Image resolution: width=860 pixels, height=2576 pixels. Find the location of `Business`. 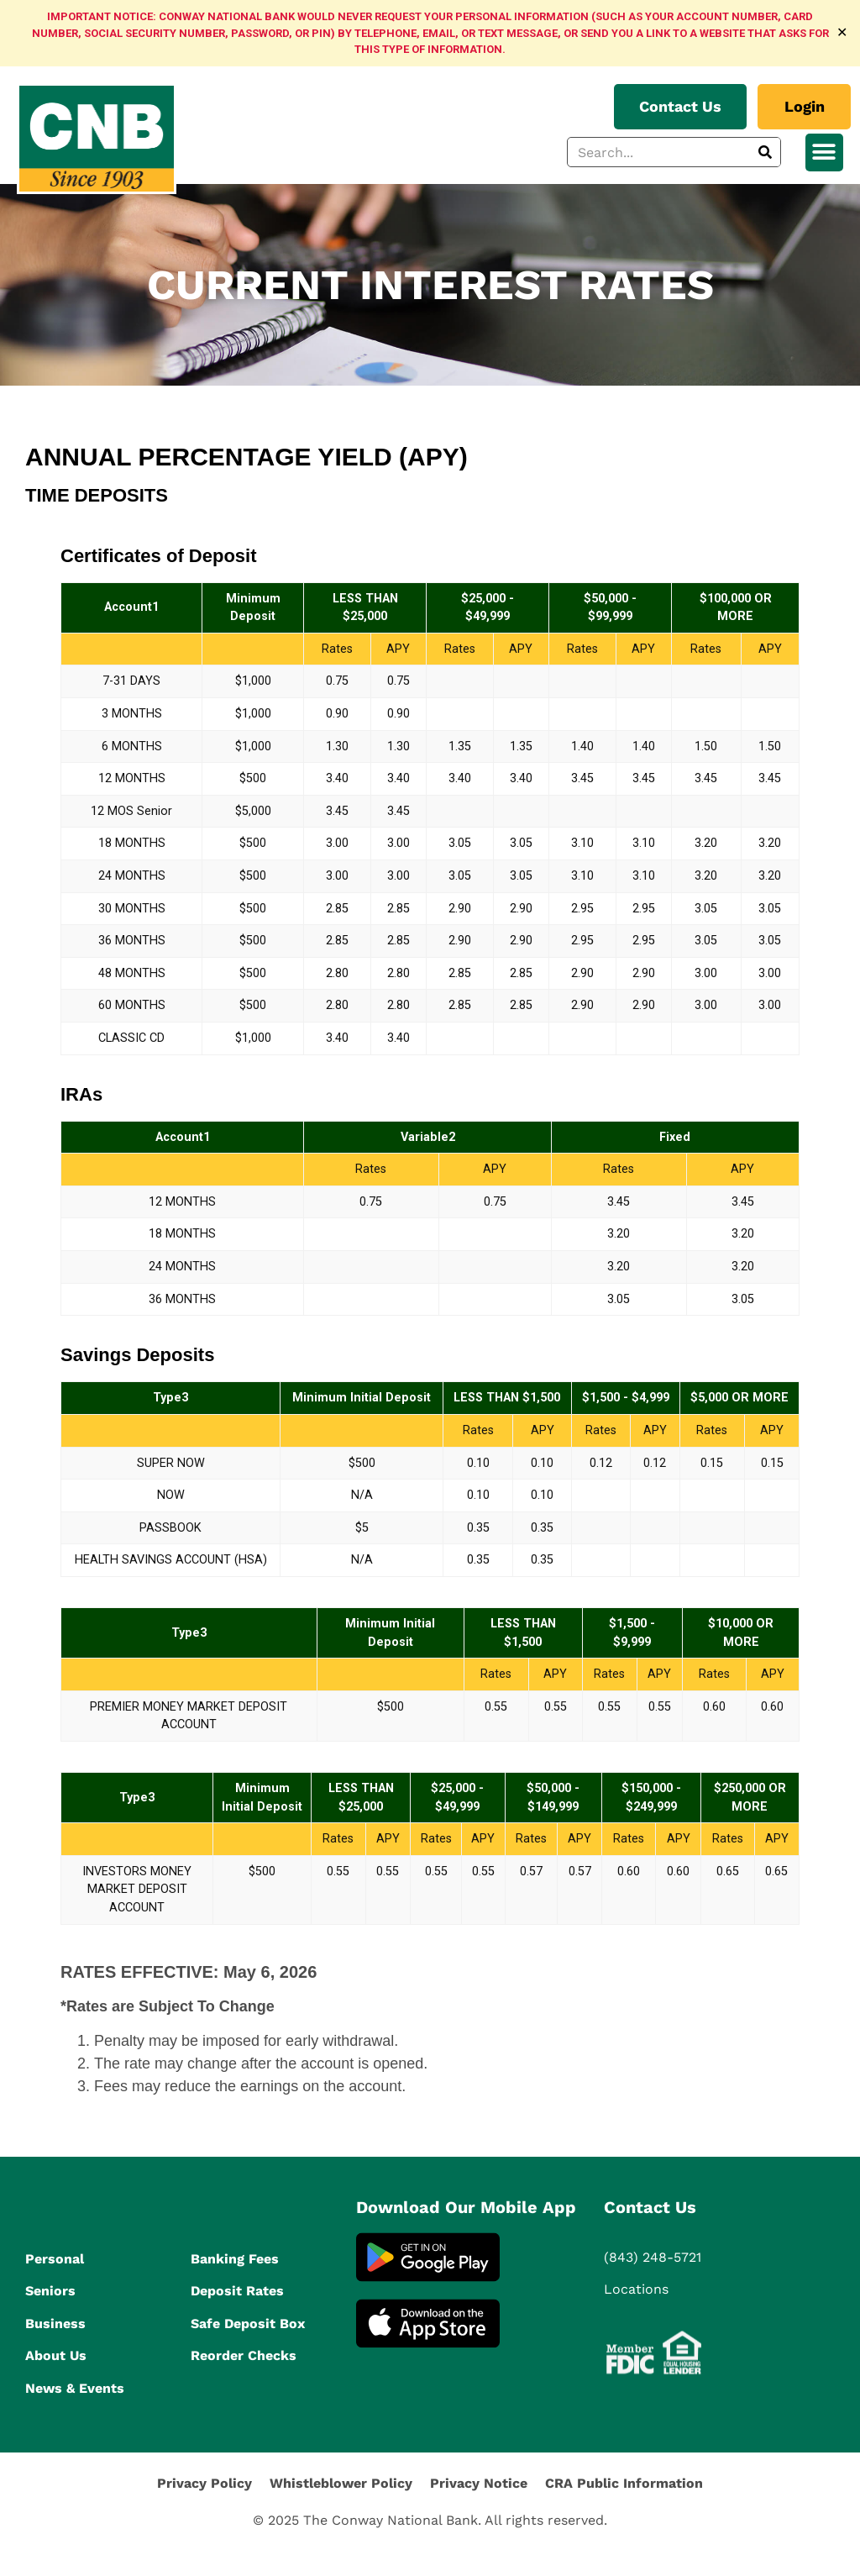

Business is located at coordinates (55, 2324).